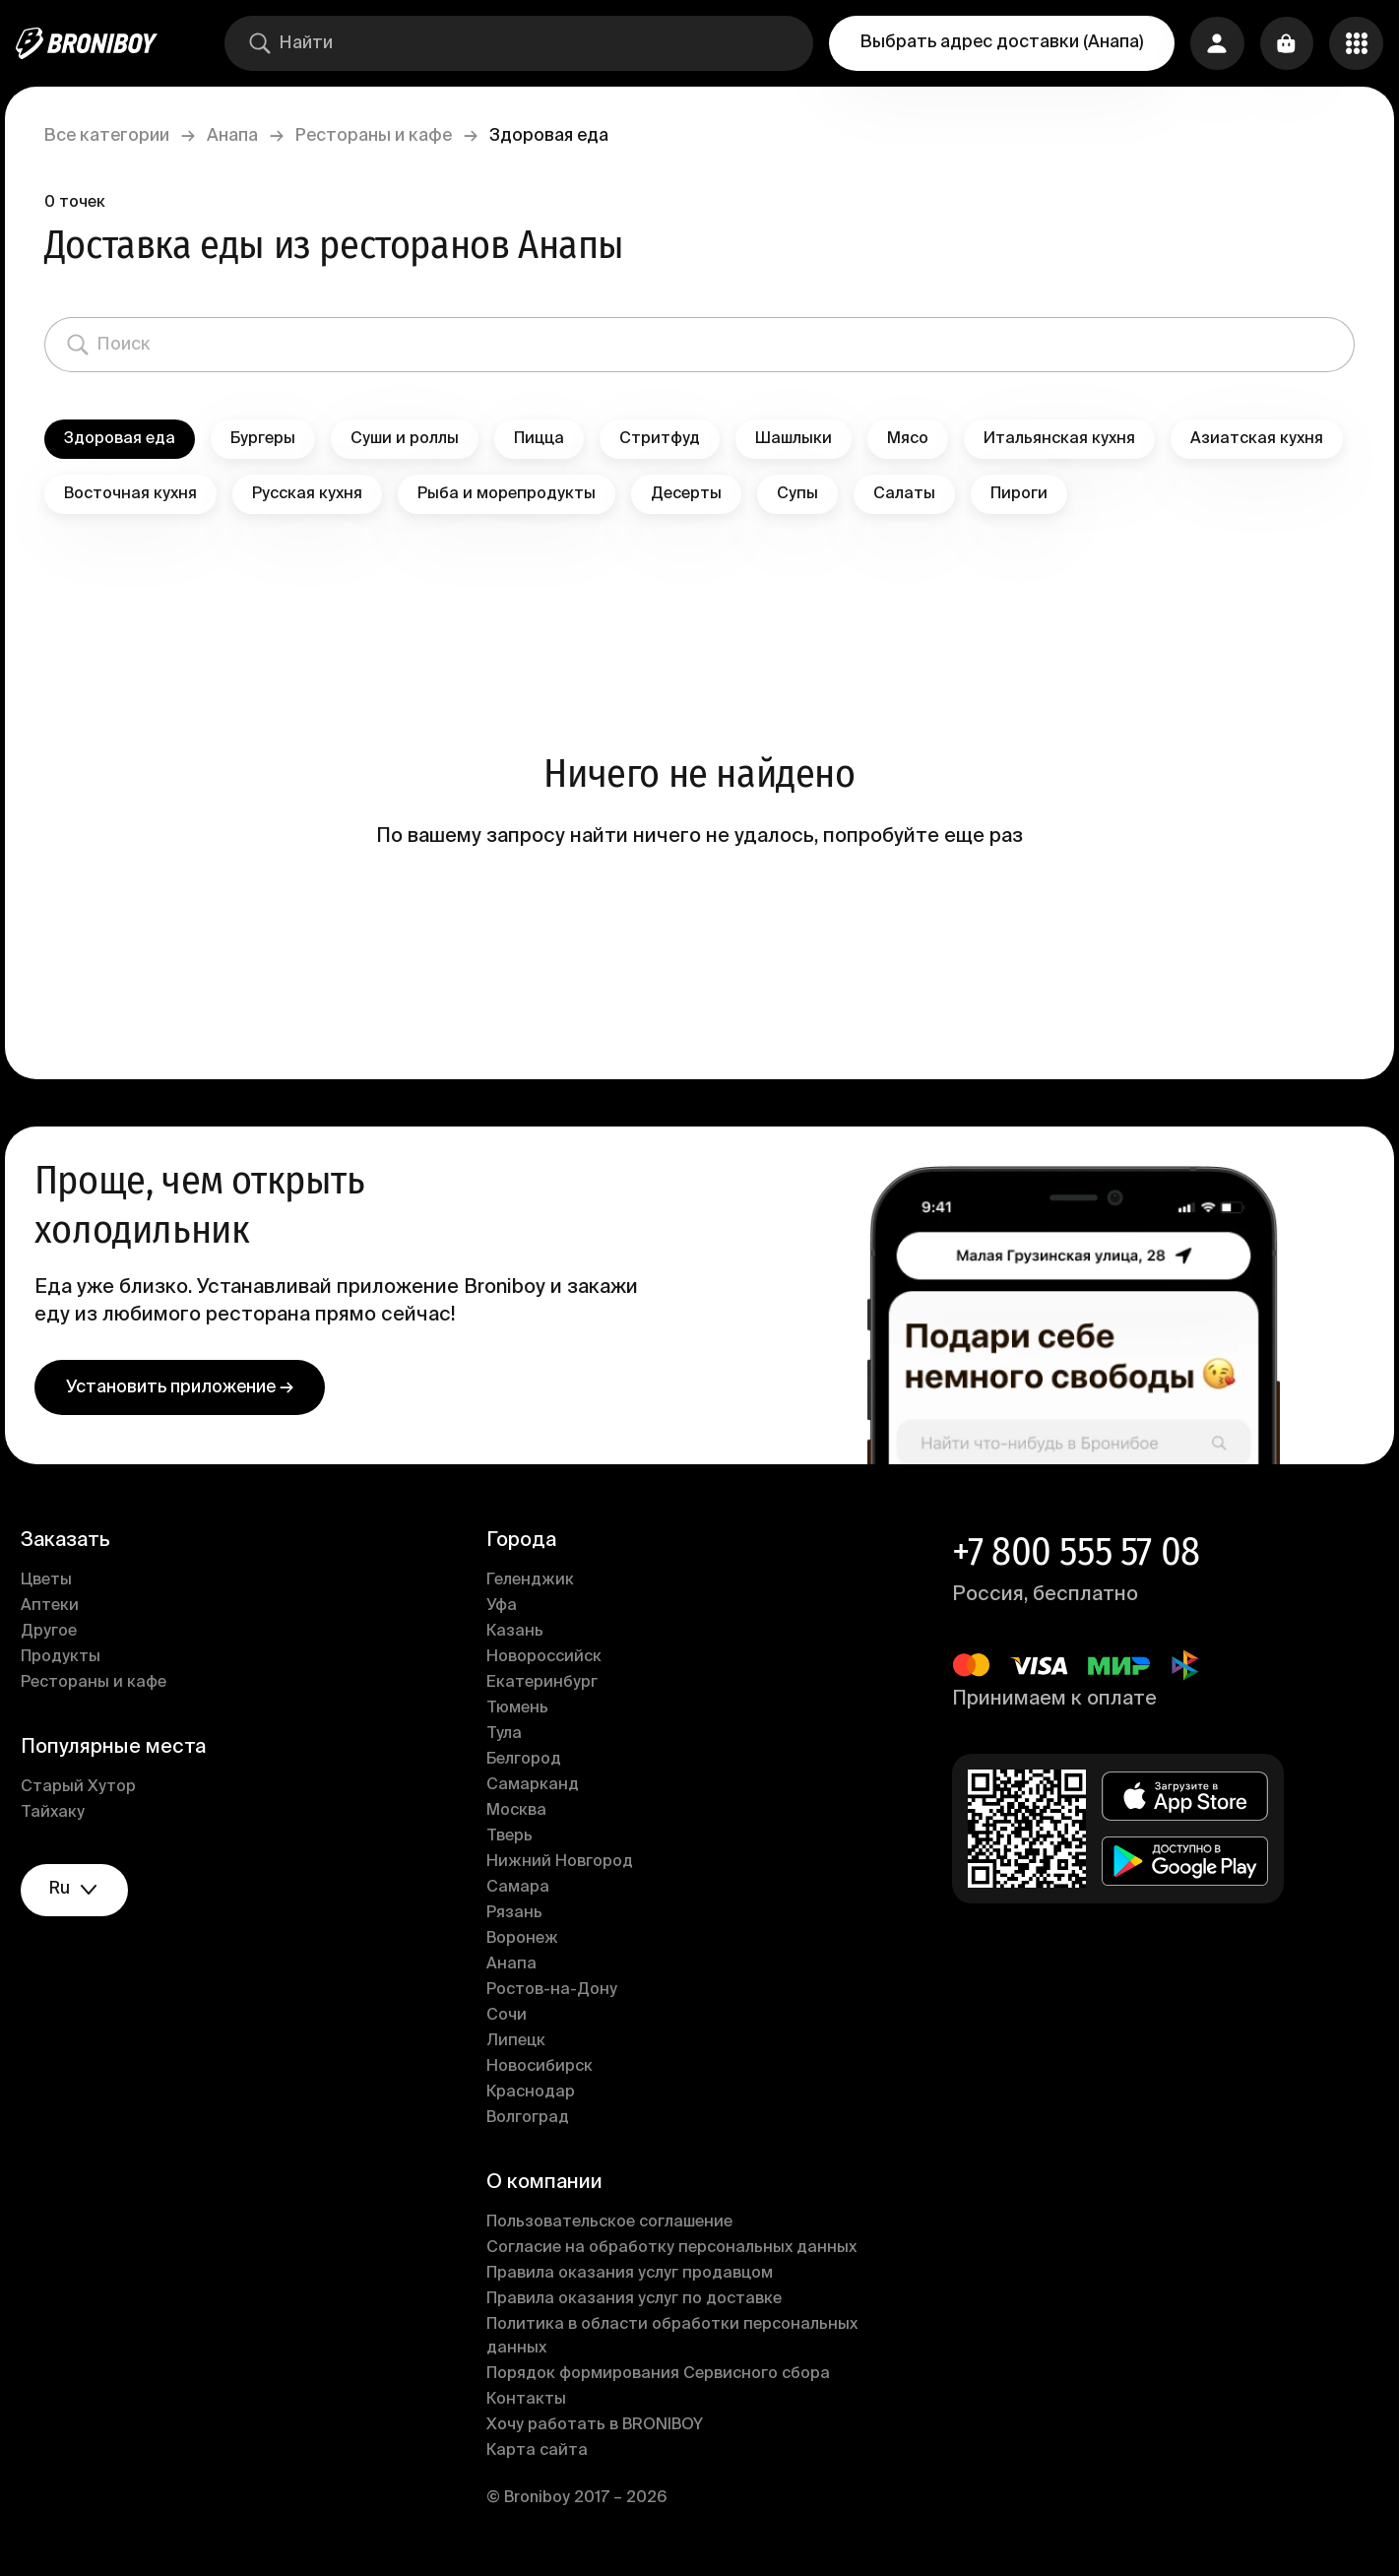 The height and width of the screenshot is (2576, 1399). Describe the element at coordinates (513, 1839) in the screenshot. I see `Тверь` at that location.